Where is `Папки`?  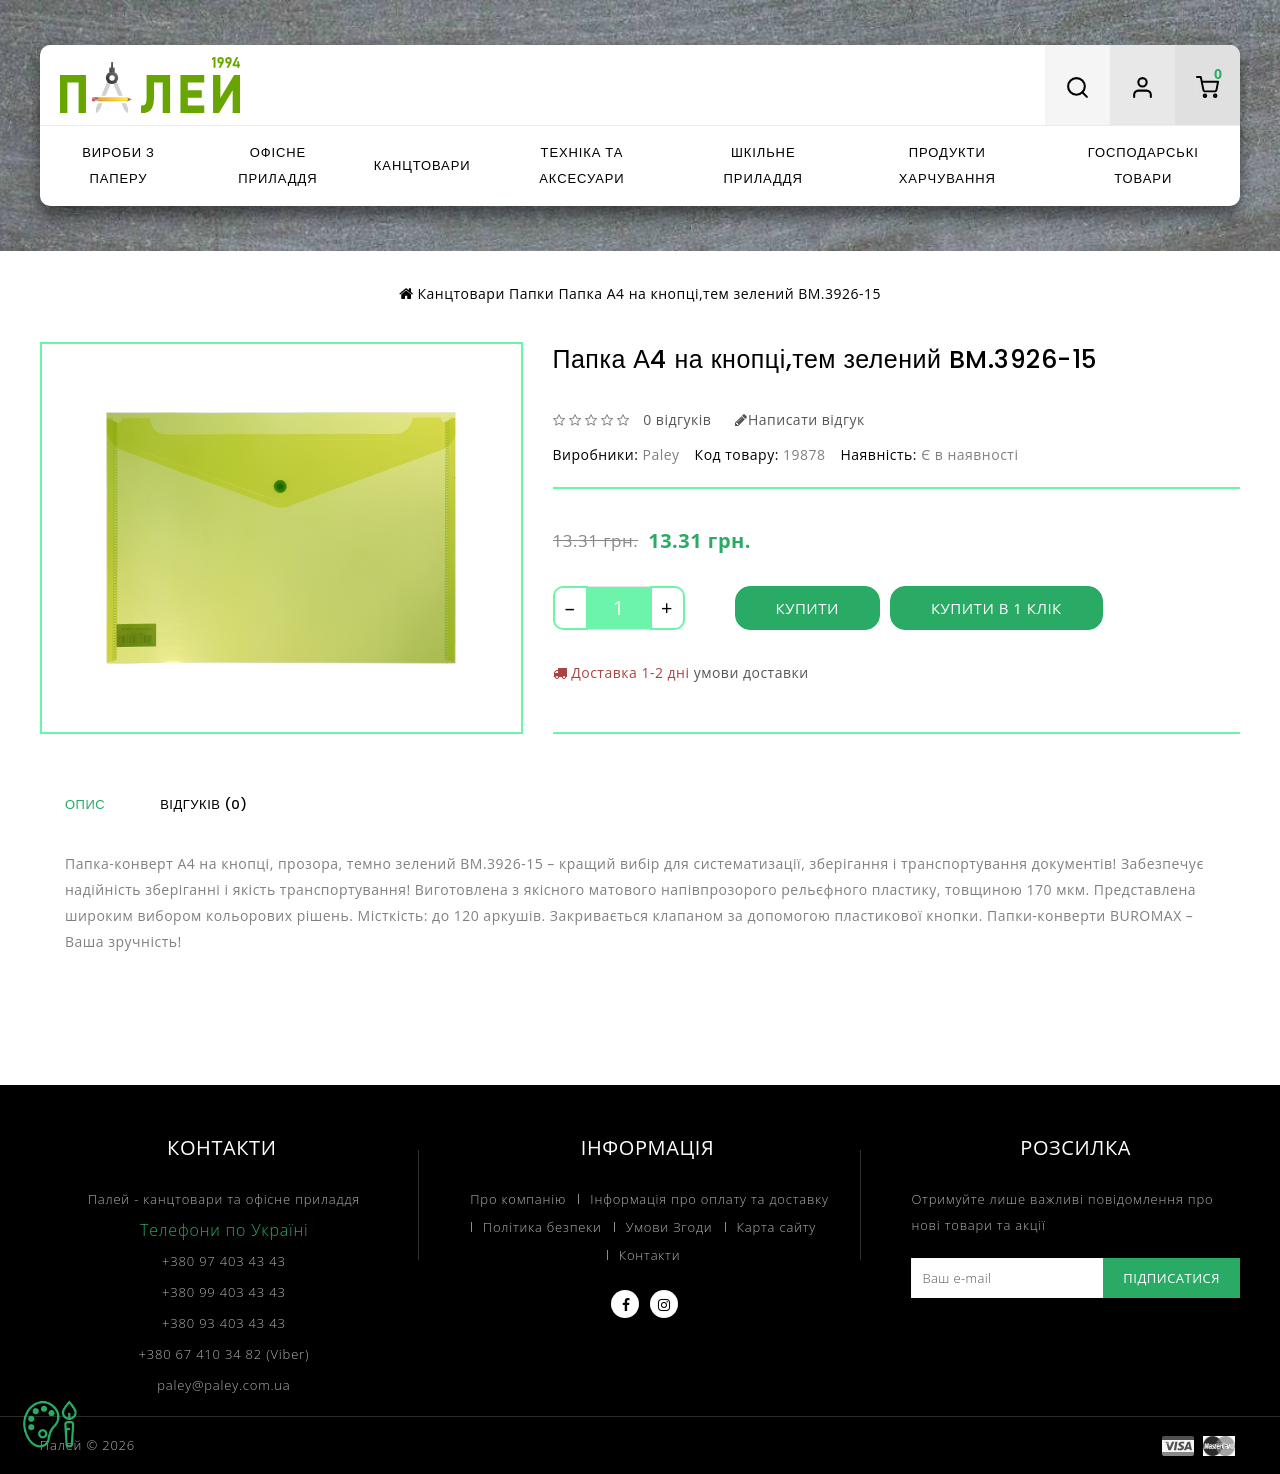
Папки is located at coordinates (531, 293).